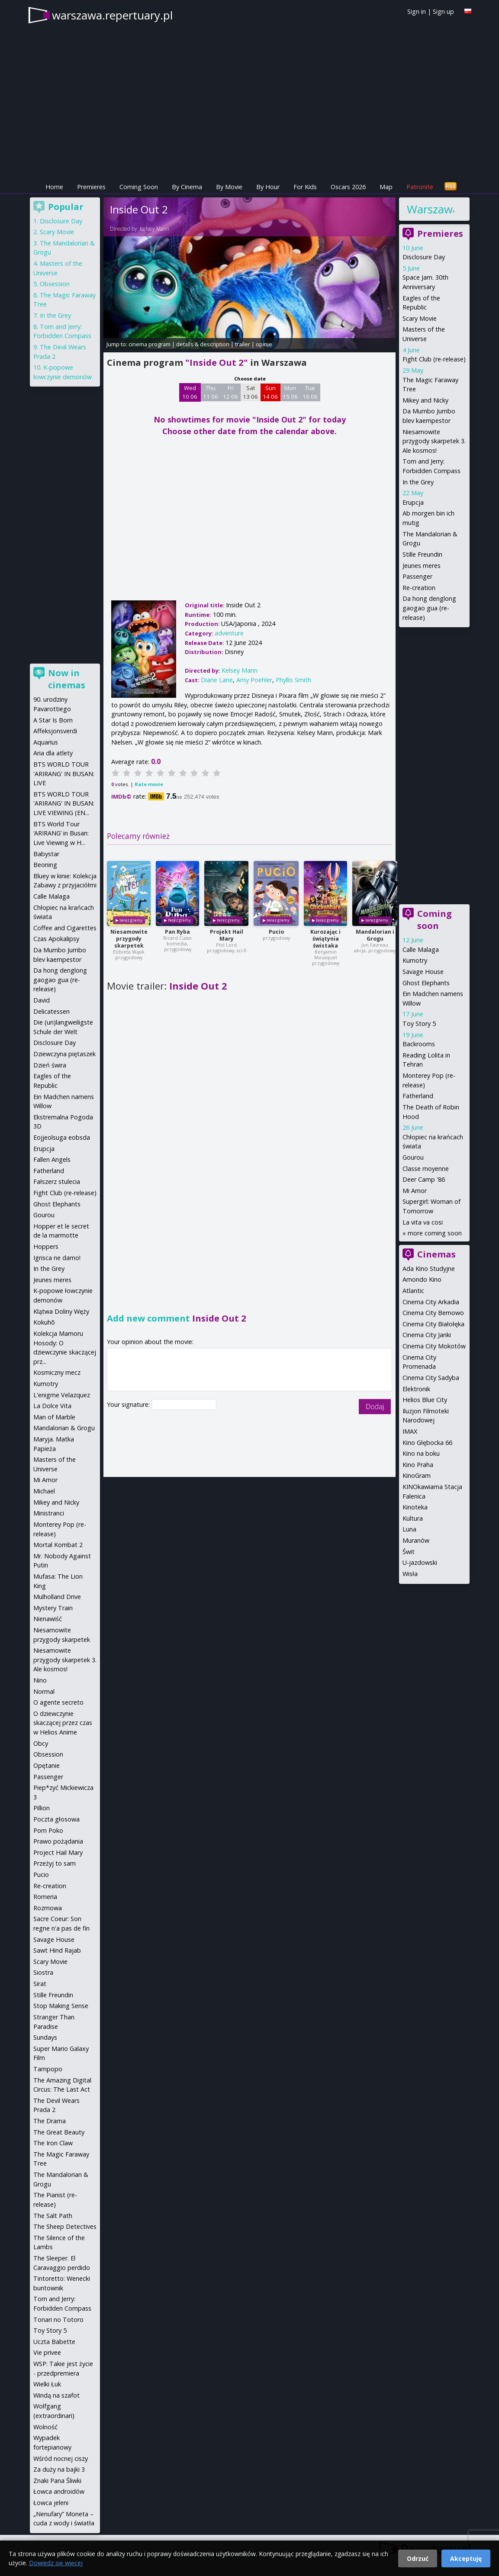 The height and width of the screenshot is (2576, 499). I want to click on Deer Camp '86, so click(423, 1179).